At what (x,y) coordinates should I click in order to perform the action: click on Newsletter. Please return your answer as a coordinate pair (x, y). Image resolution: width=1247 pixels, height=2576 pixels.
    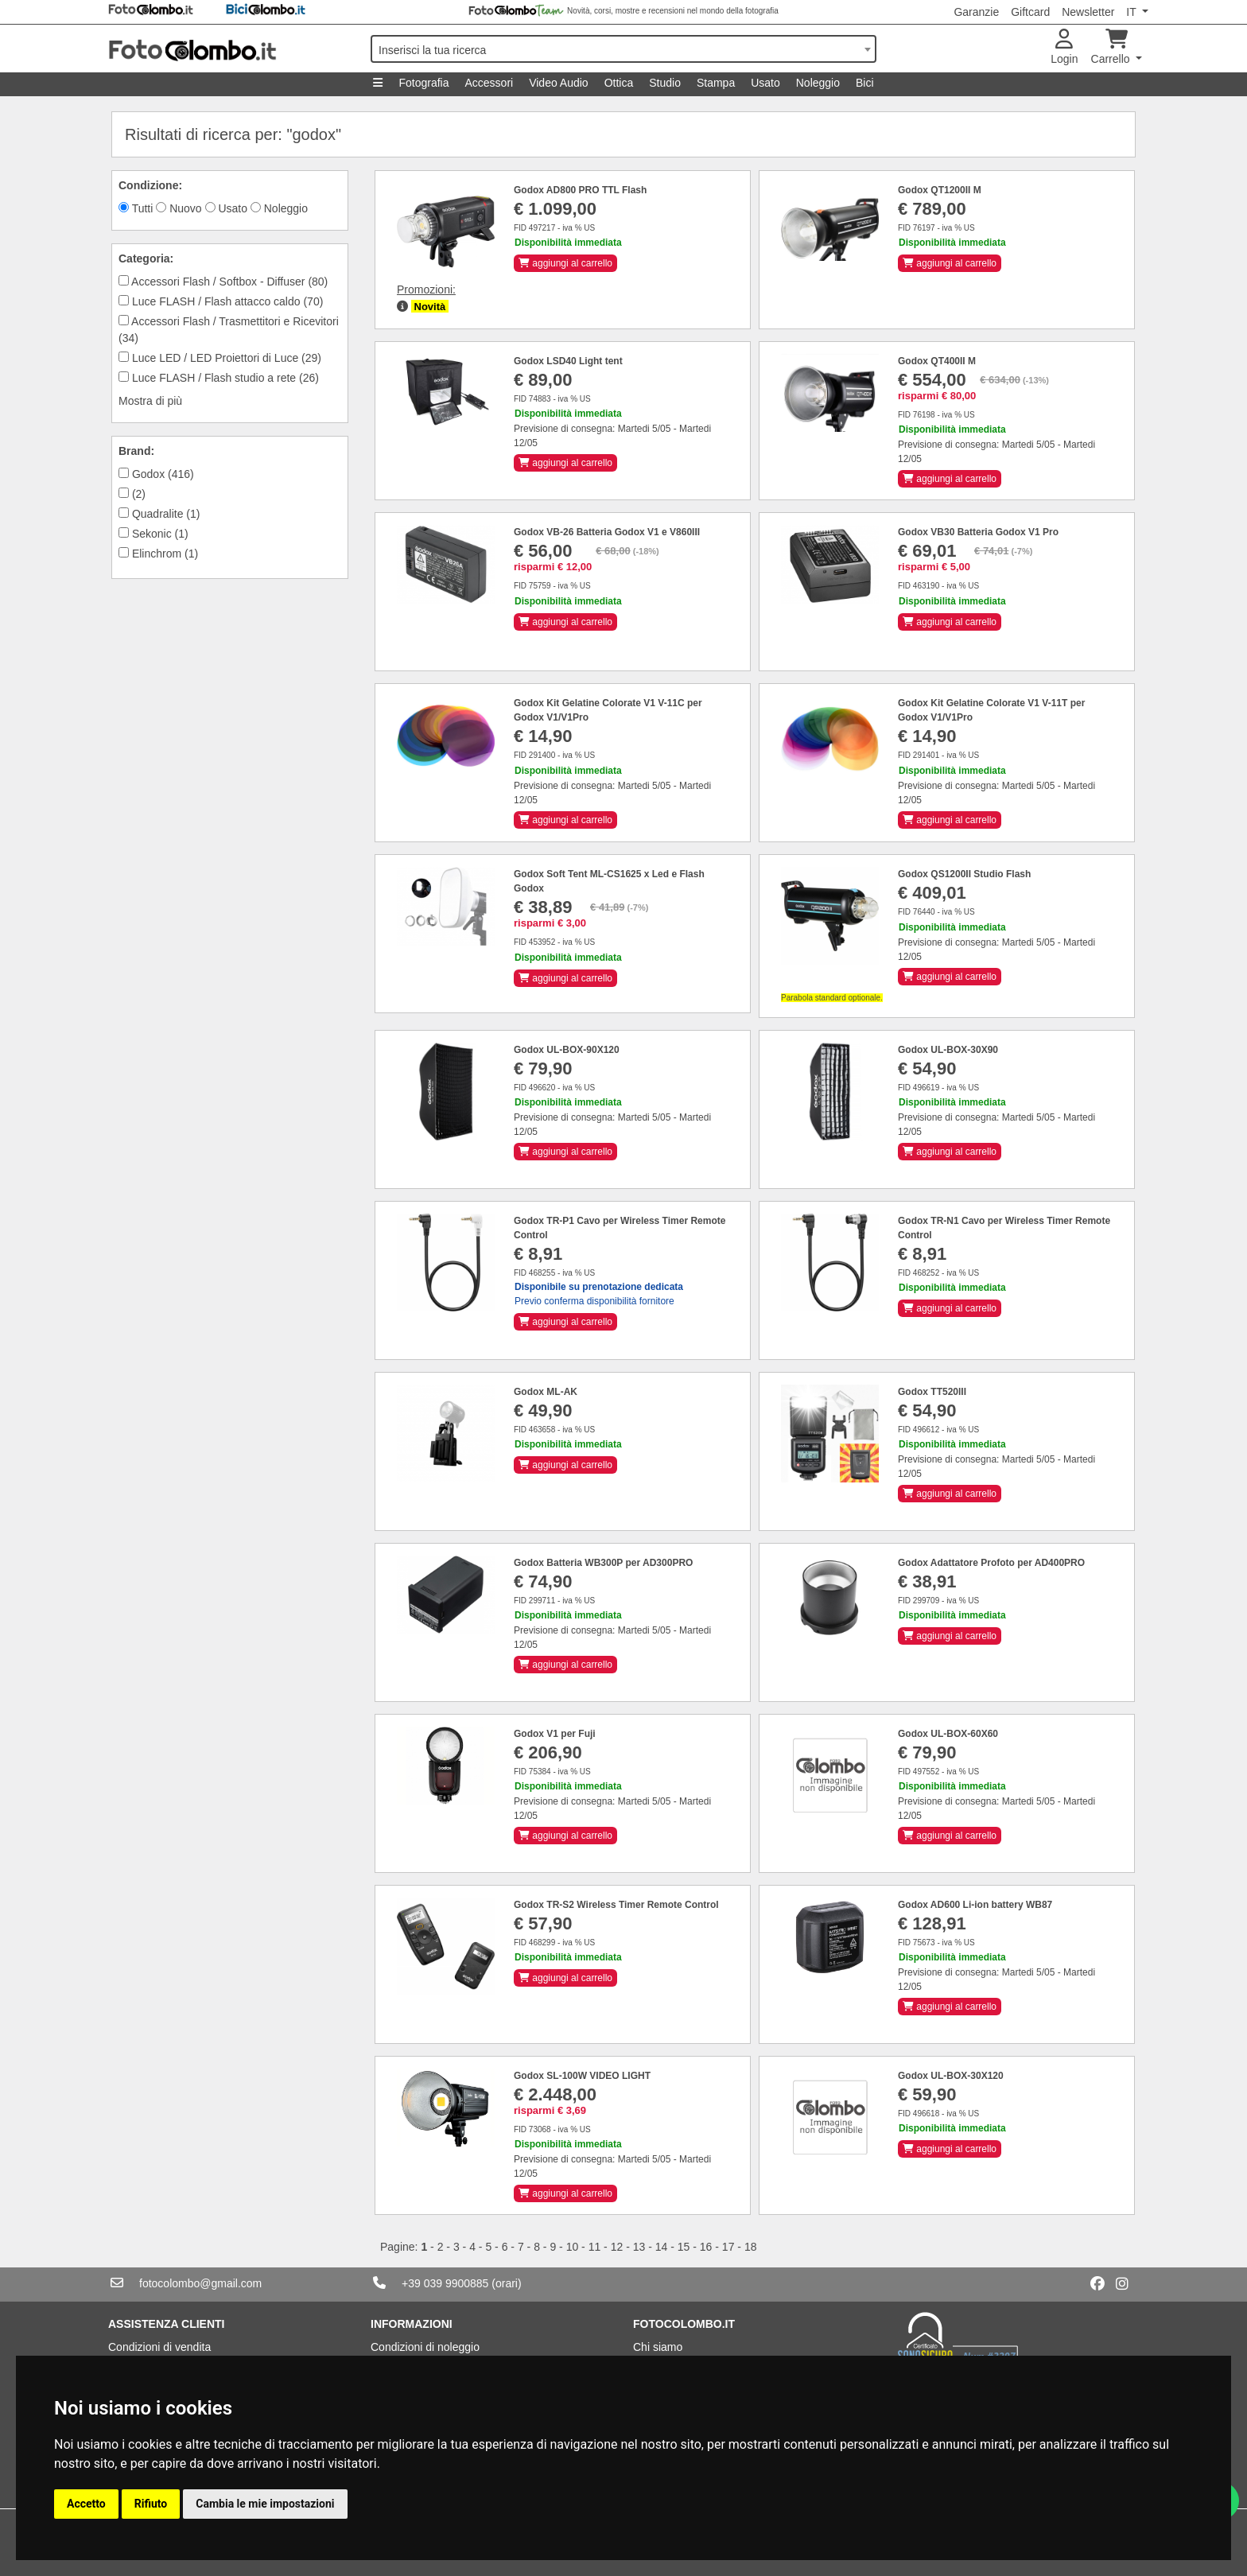
    Looking at the image, I should click on (1088, 12).